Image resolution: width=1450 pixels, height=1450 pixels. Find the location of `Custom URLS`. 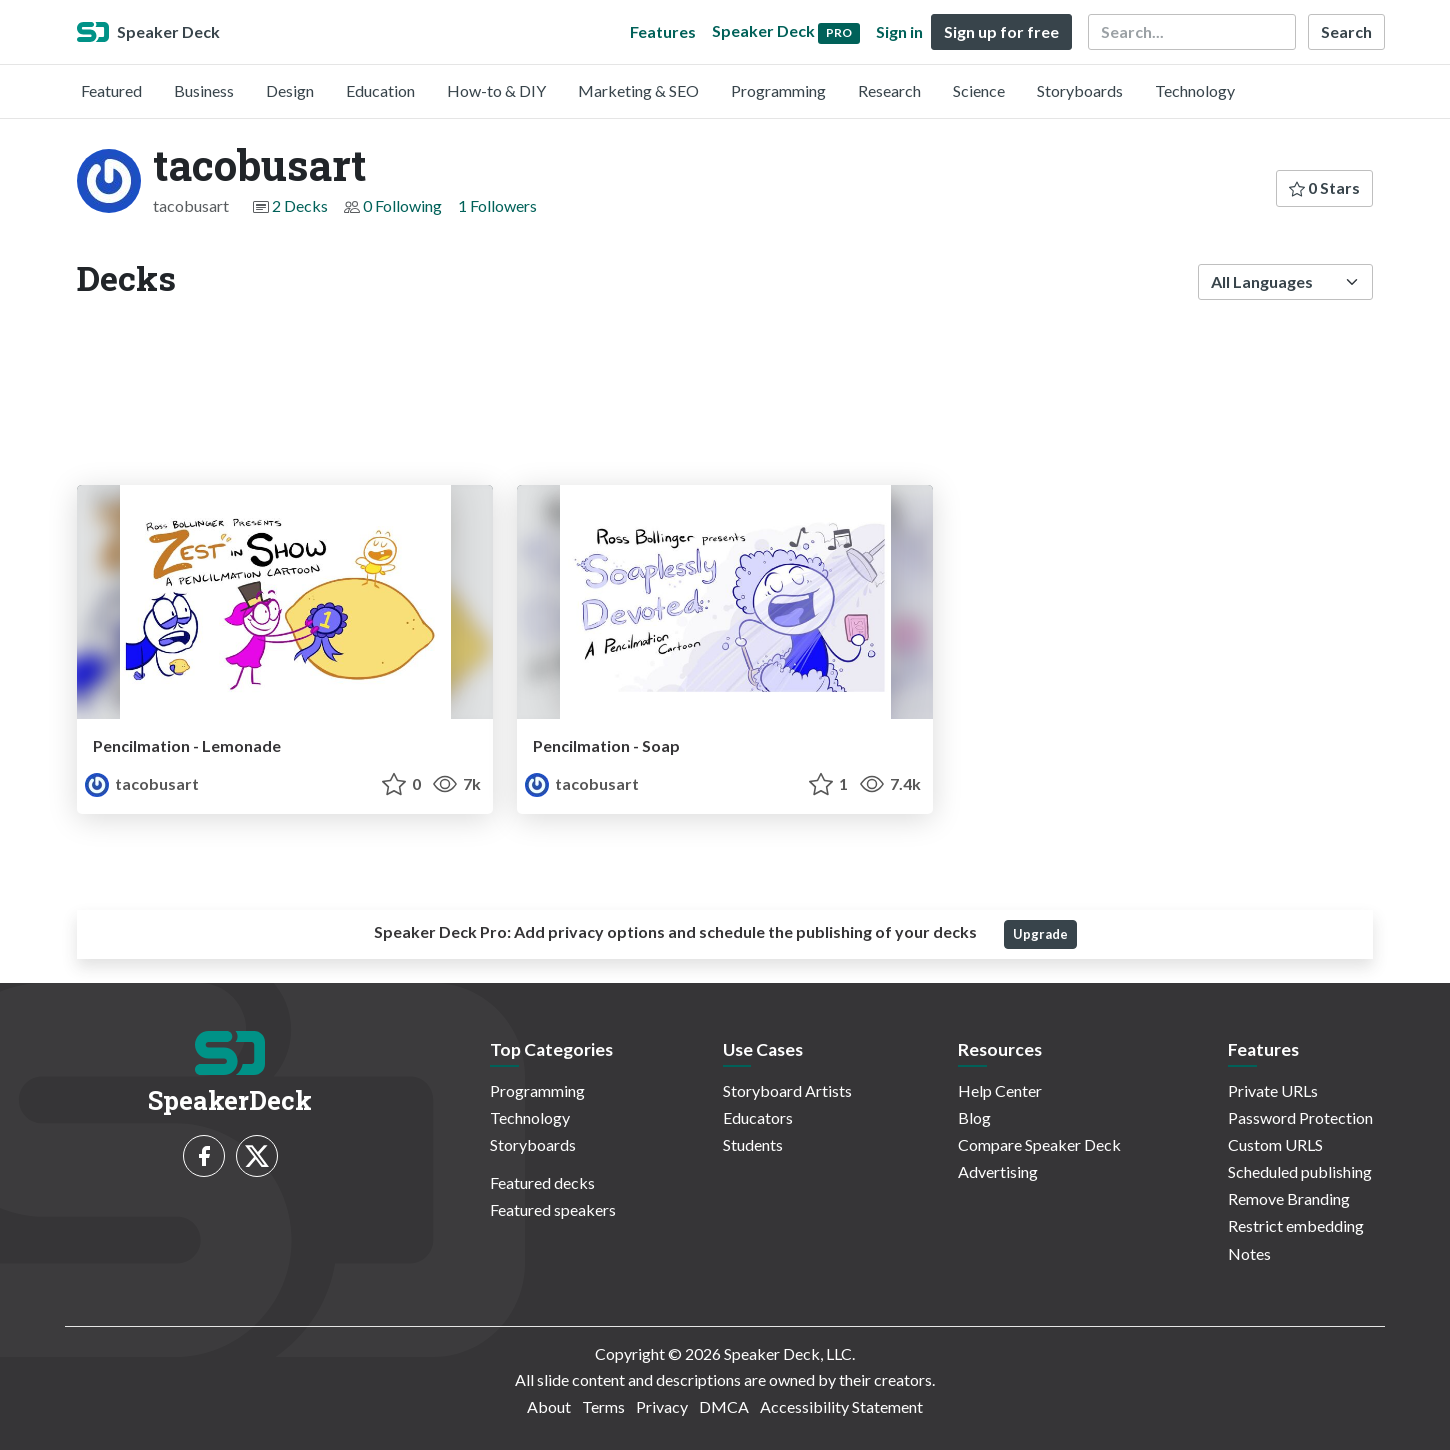

Custom URLS is located at coordinates (1275, 1144).